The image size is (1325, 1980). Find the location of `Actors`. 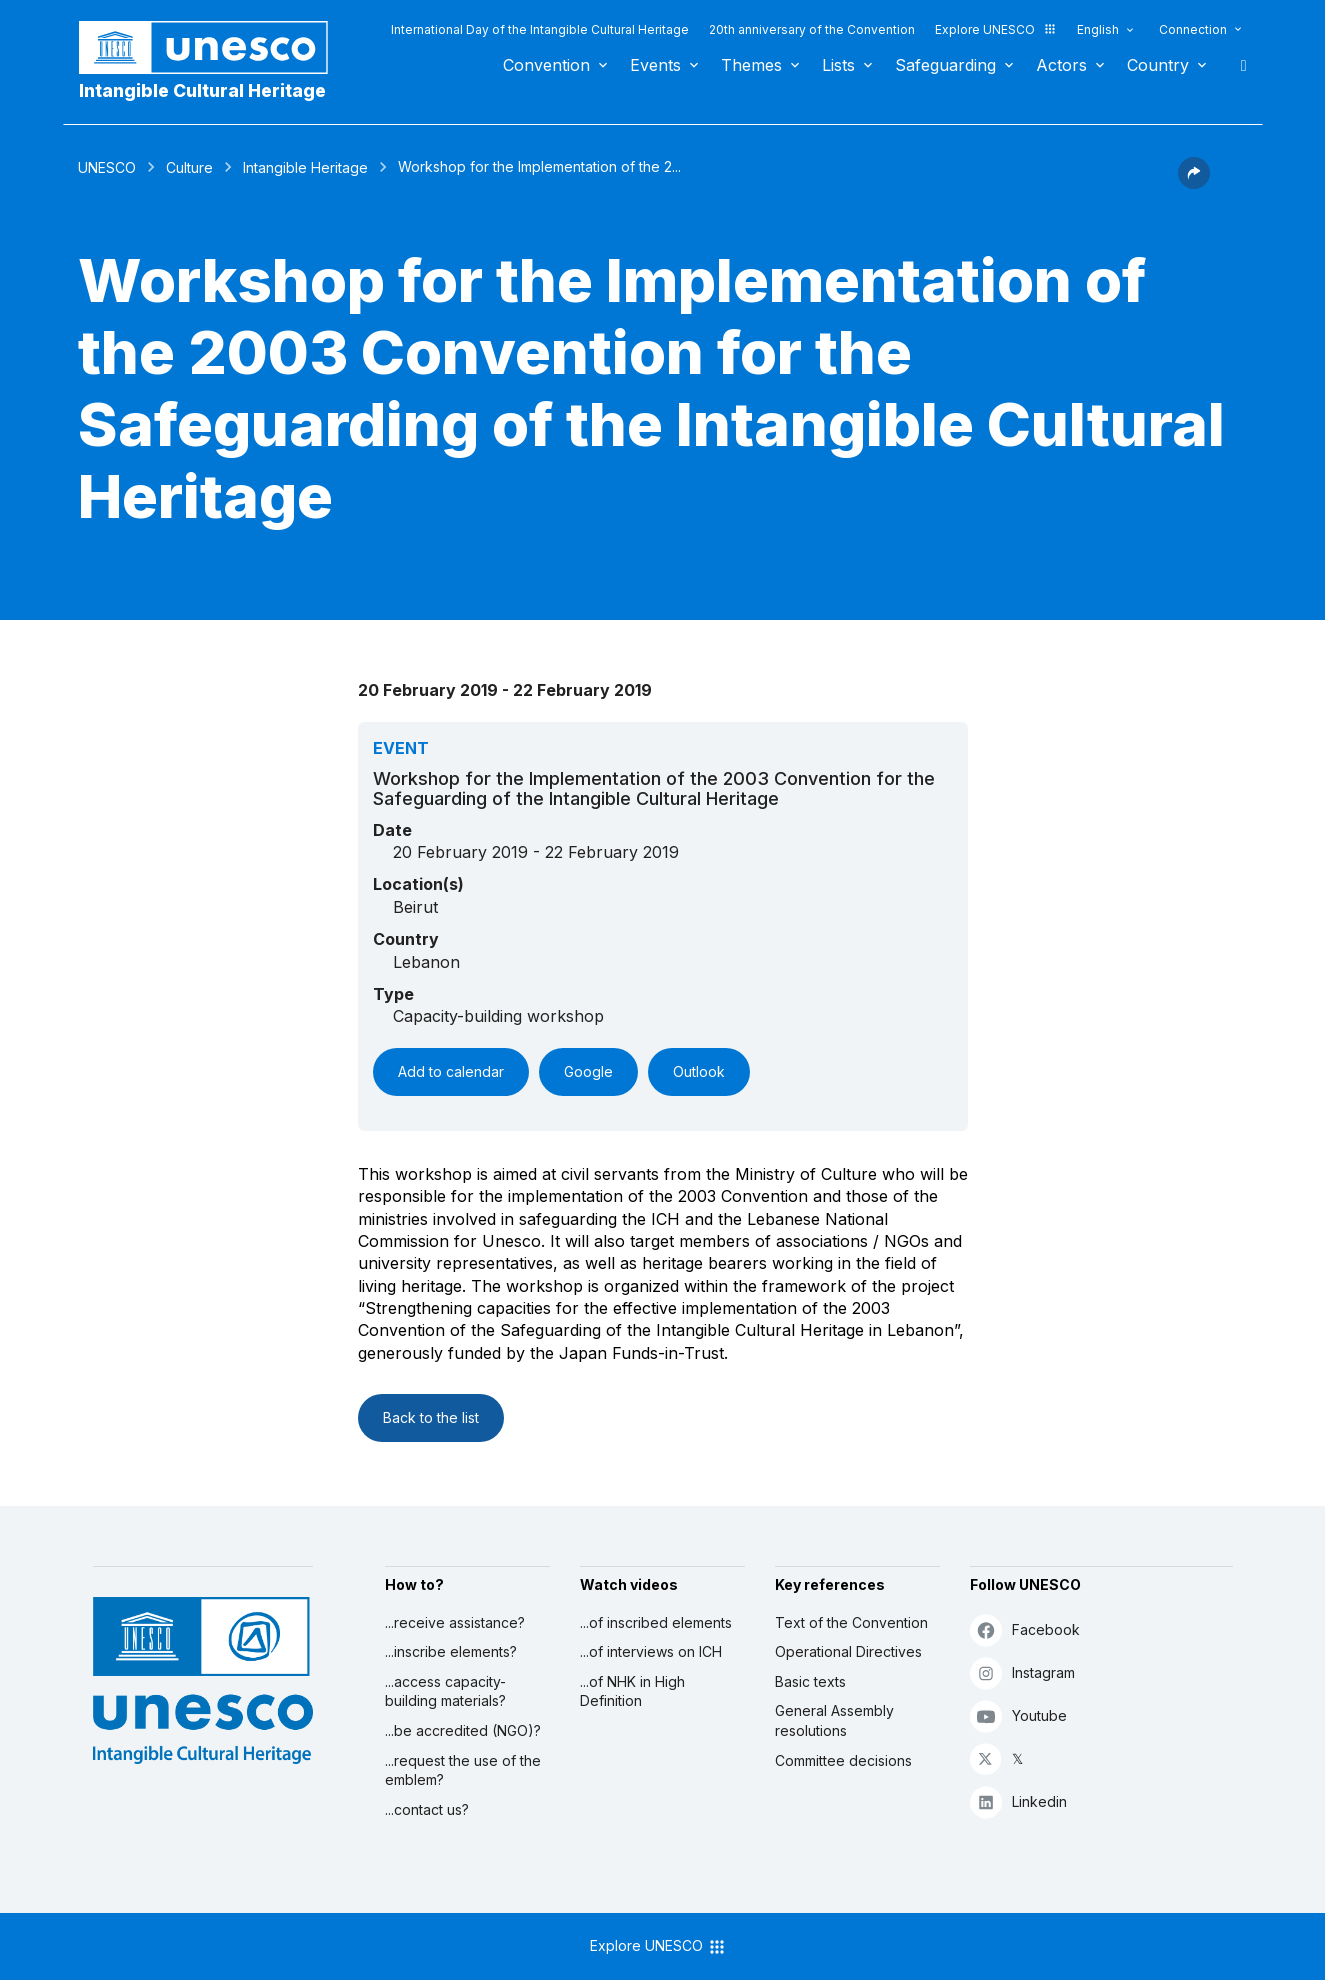

Actors is located at coordinates (1061, 65).